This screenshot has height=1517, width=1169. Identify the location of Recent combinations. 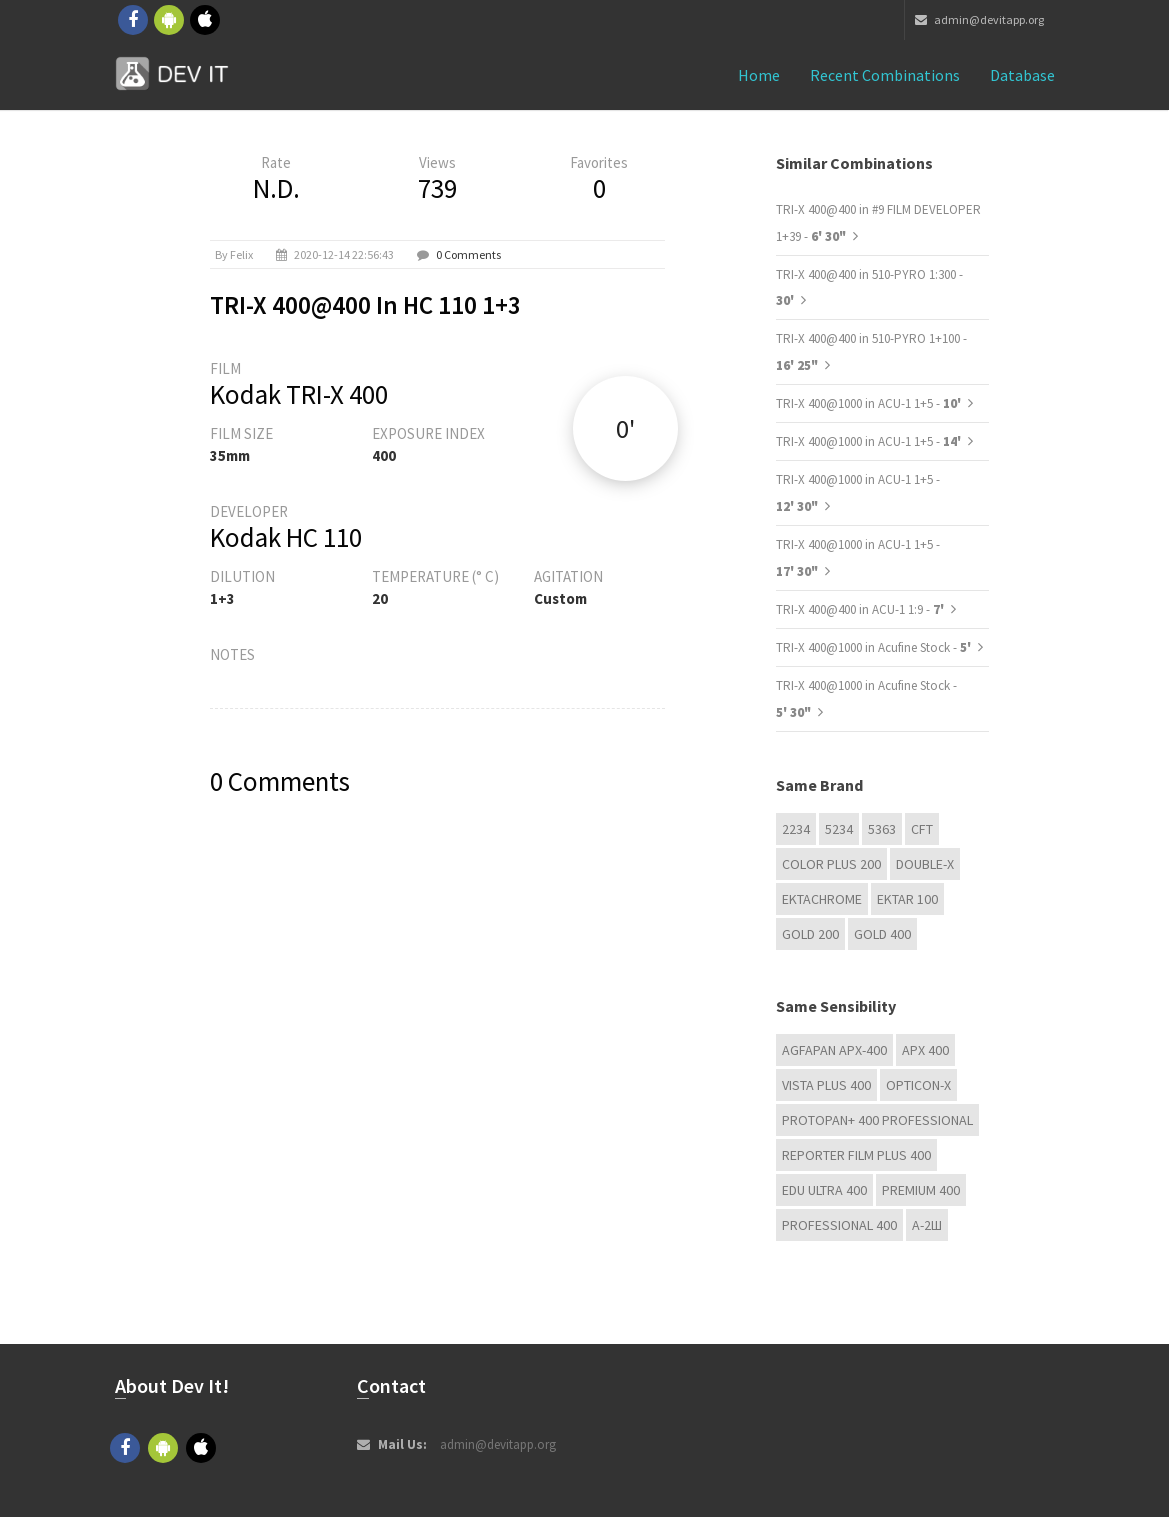
(885, 75).